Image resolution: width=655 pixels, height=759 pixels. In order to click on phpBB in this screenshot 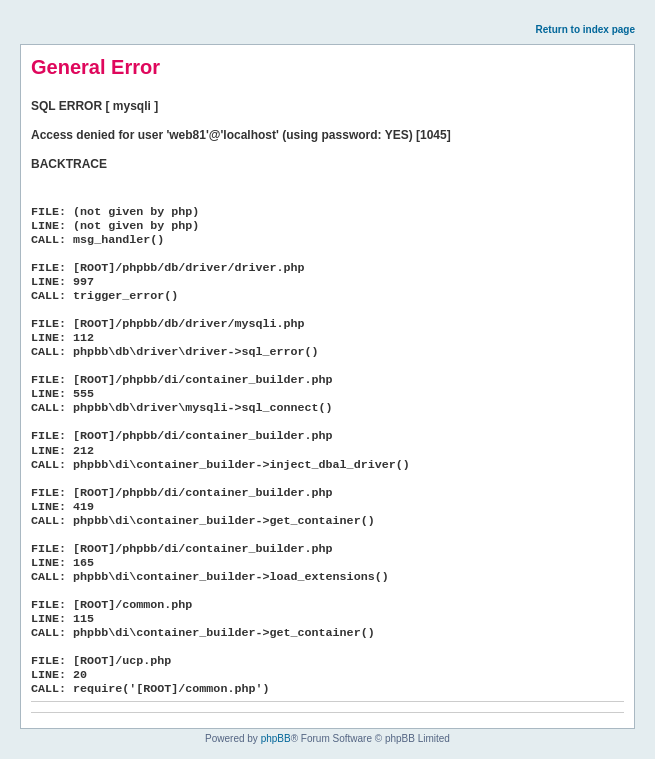, I will do `click(276, 738)`.